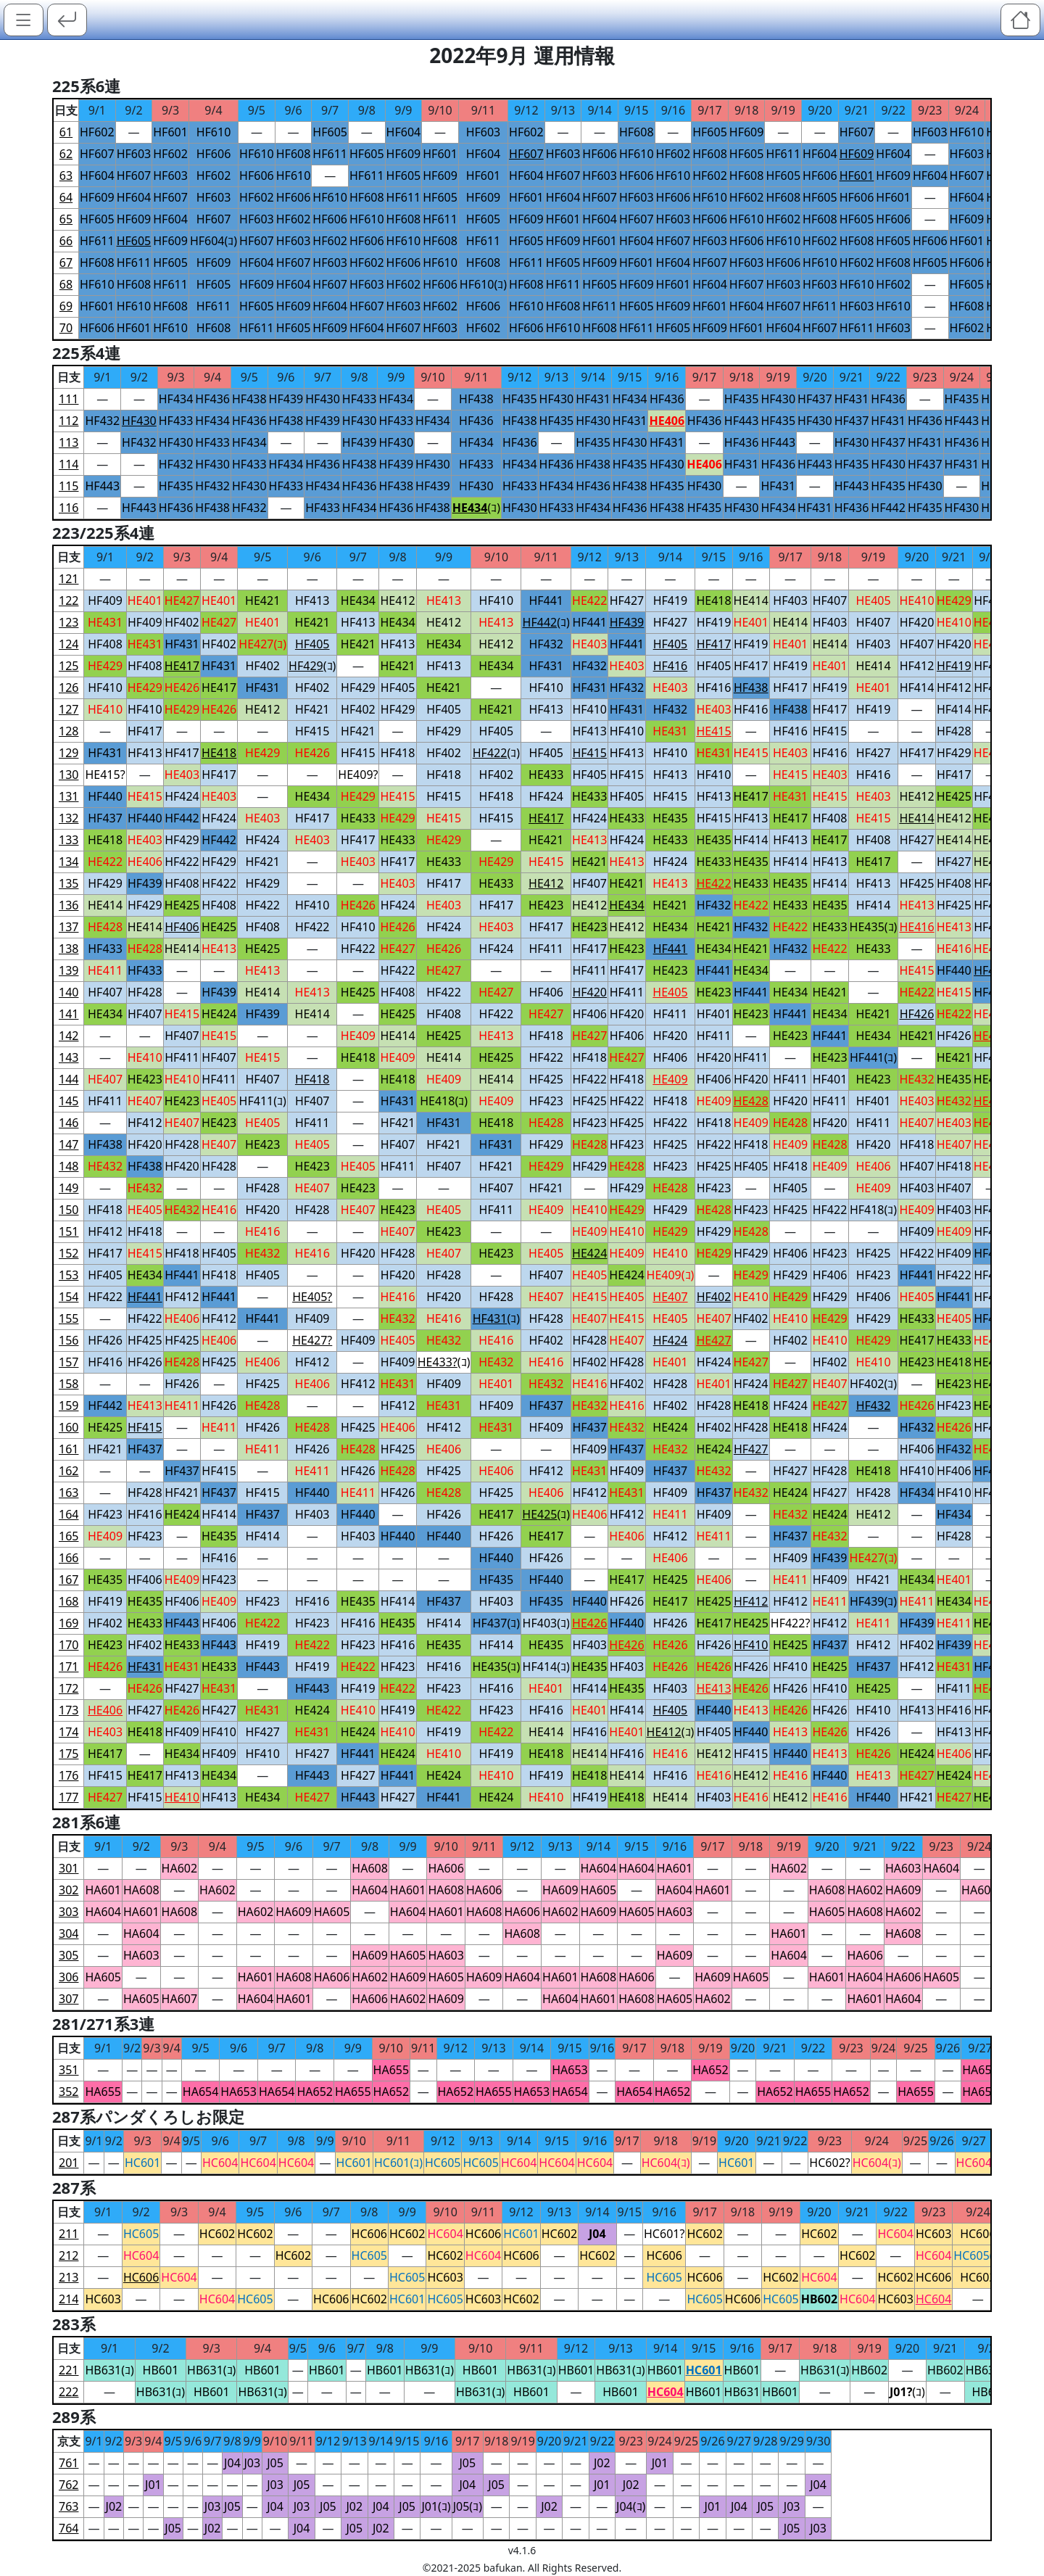 Image resolution: width=1044 pixels, height=2576 pixels. I want to click on HE410, so click(916, 600).